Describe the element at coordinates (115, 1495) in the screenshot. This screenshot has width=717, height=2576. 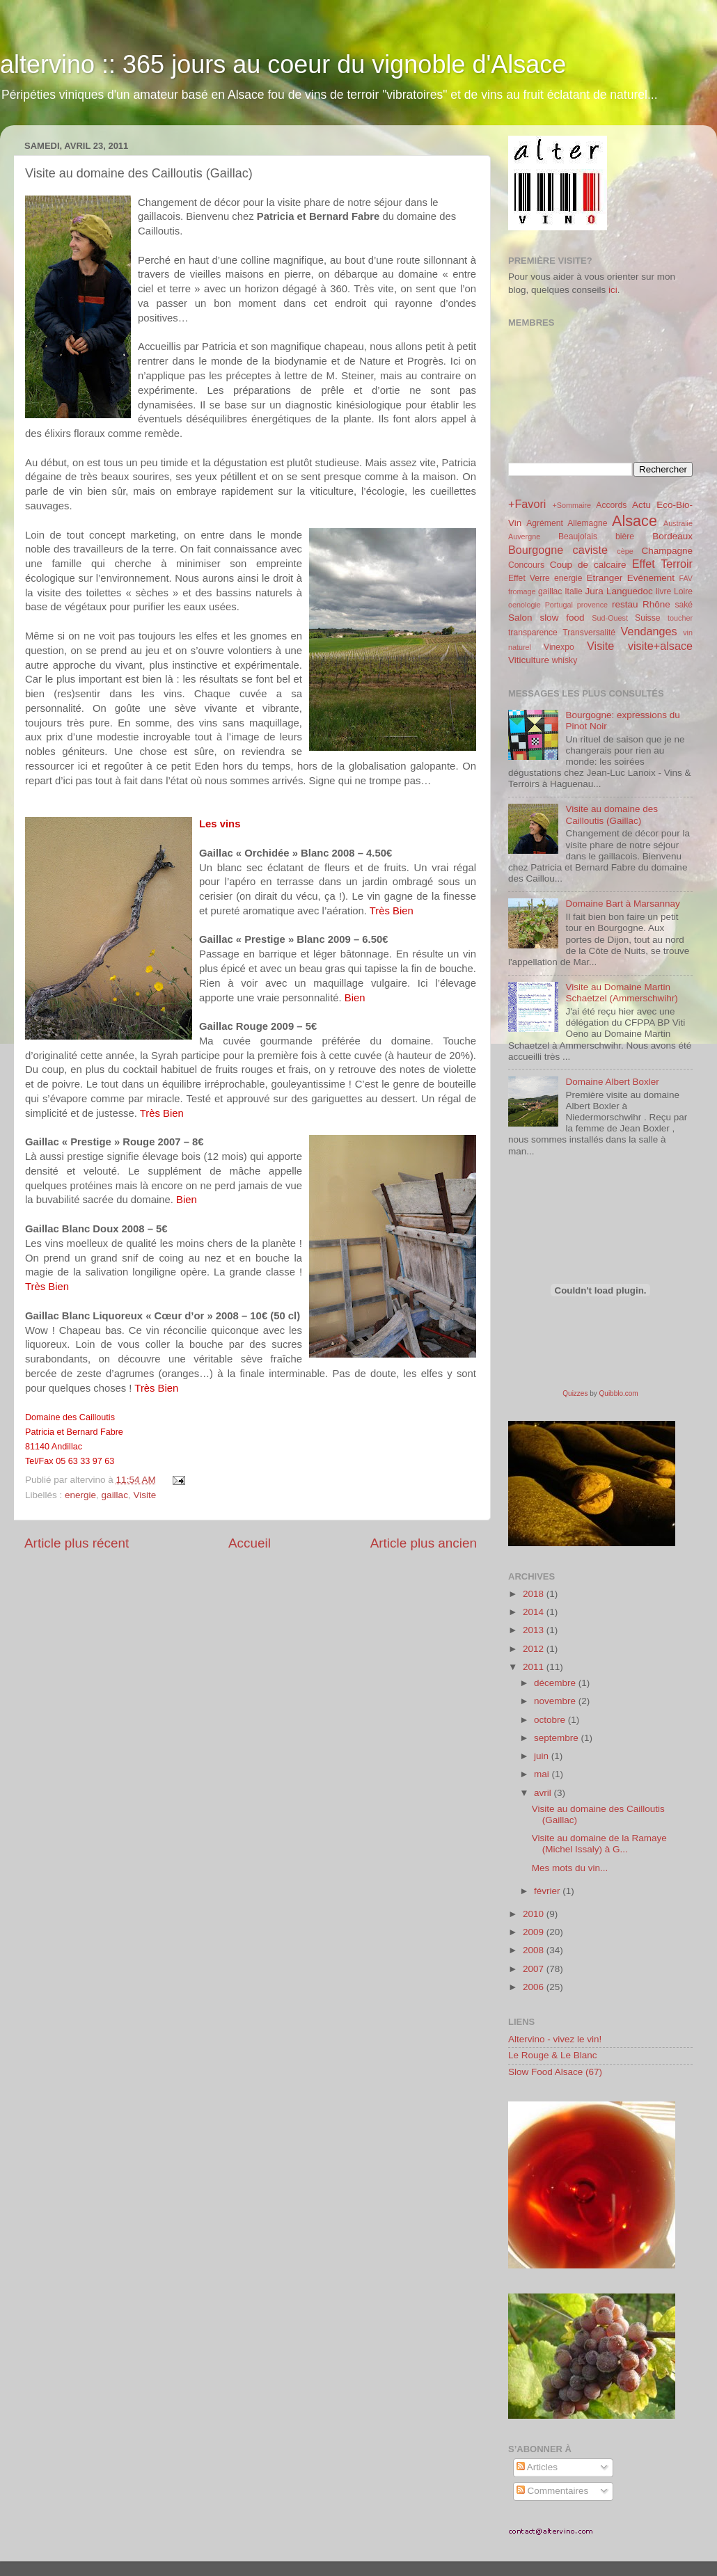
I see `gaillac` at that location.